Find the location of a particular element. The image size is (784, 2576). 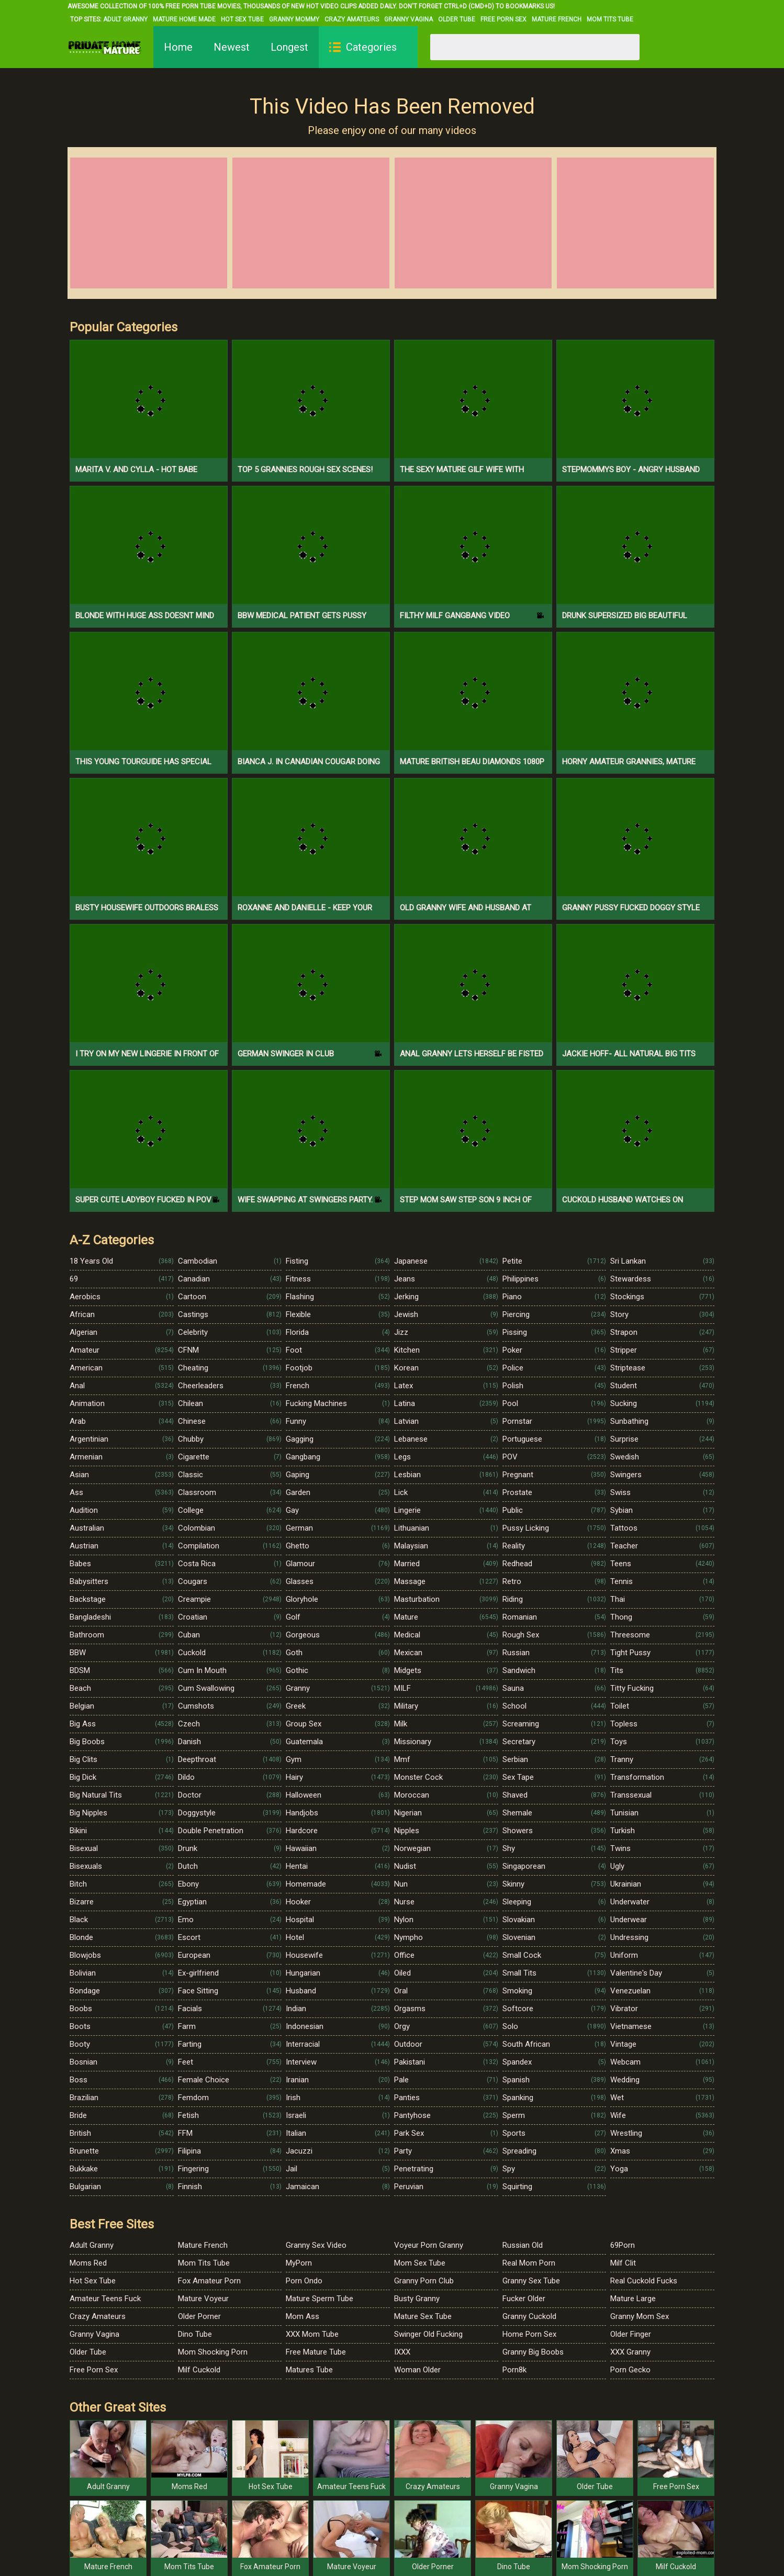

Mom Tits Tube is located at coordinates (610, 19).